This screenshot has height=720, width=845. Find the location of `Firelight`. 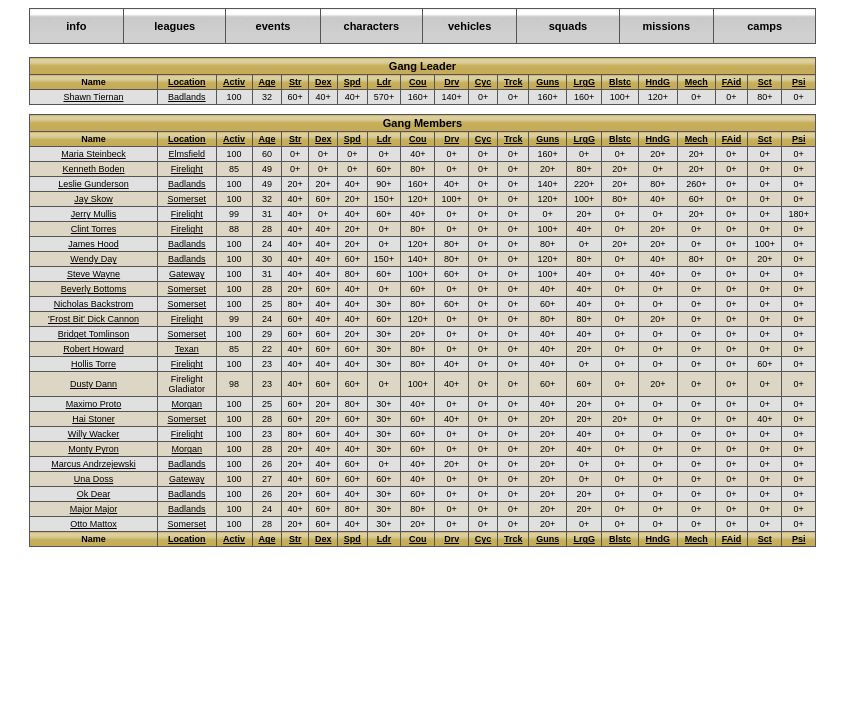

Firelight is located at coordinates (187, 169).